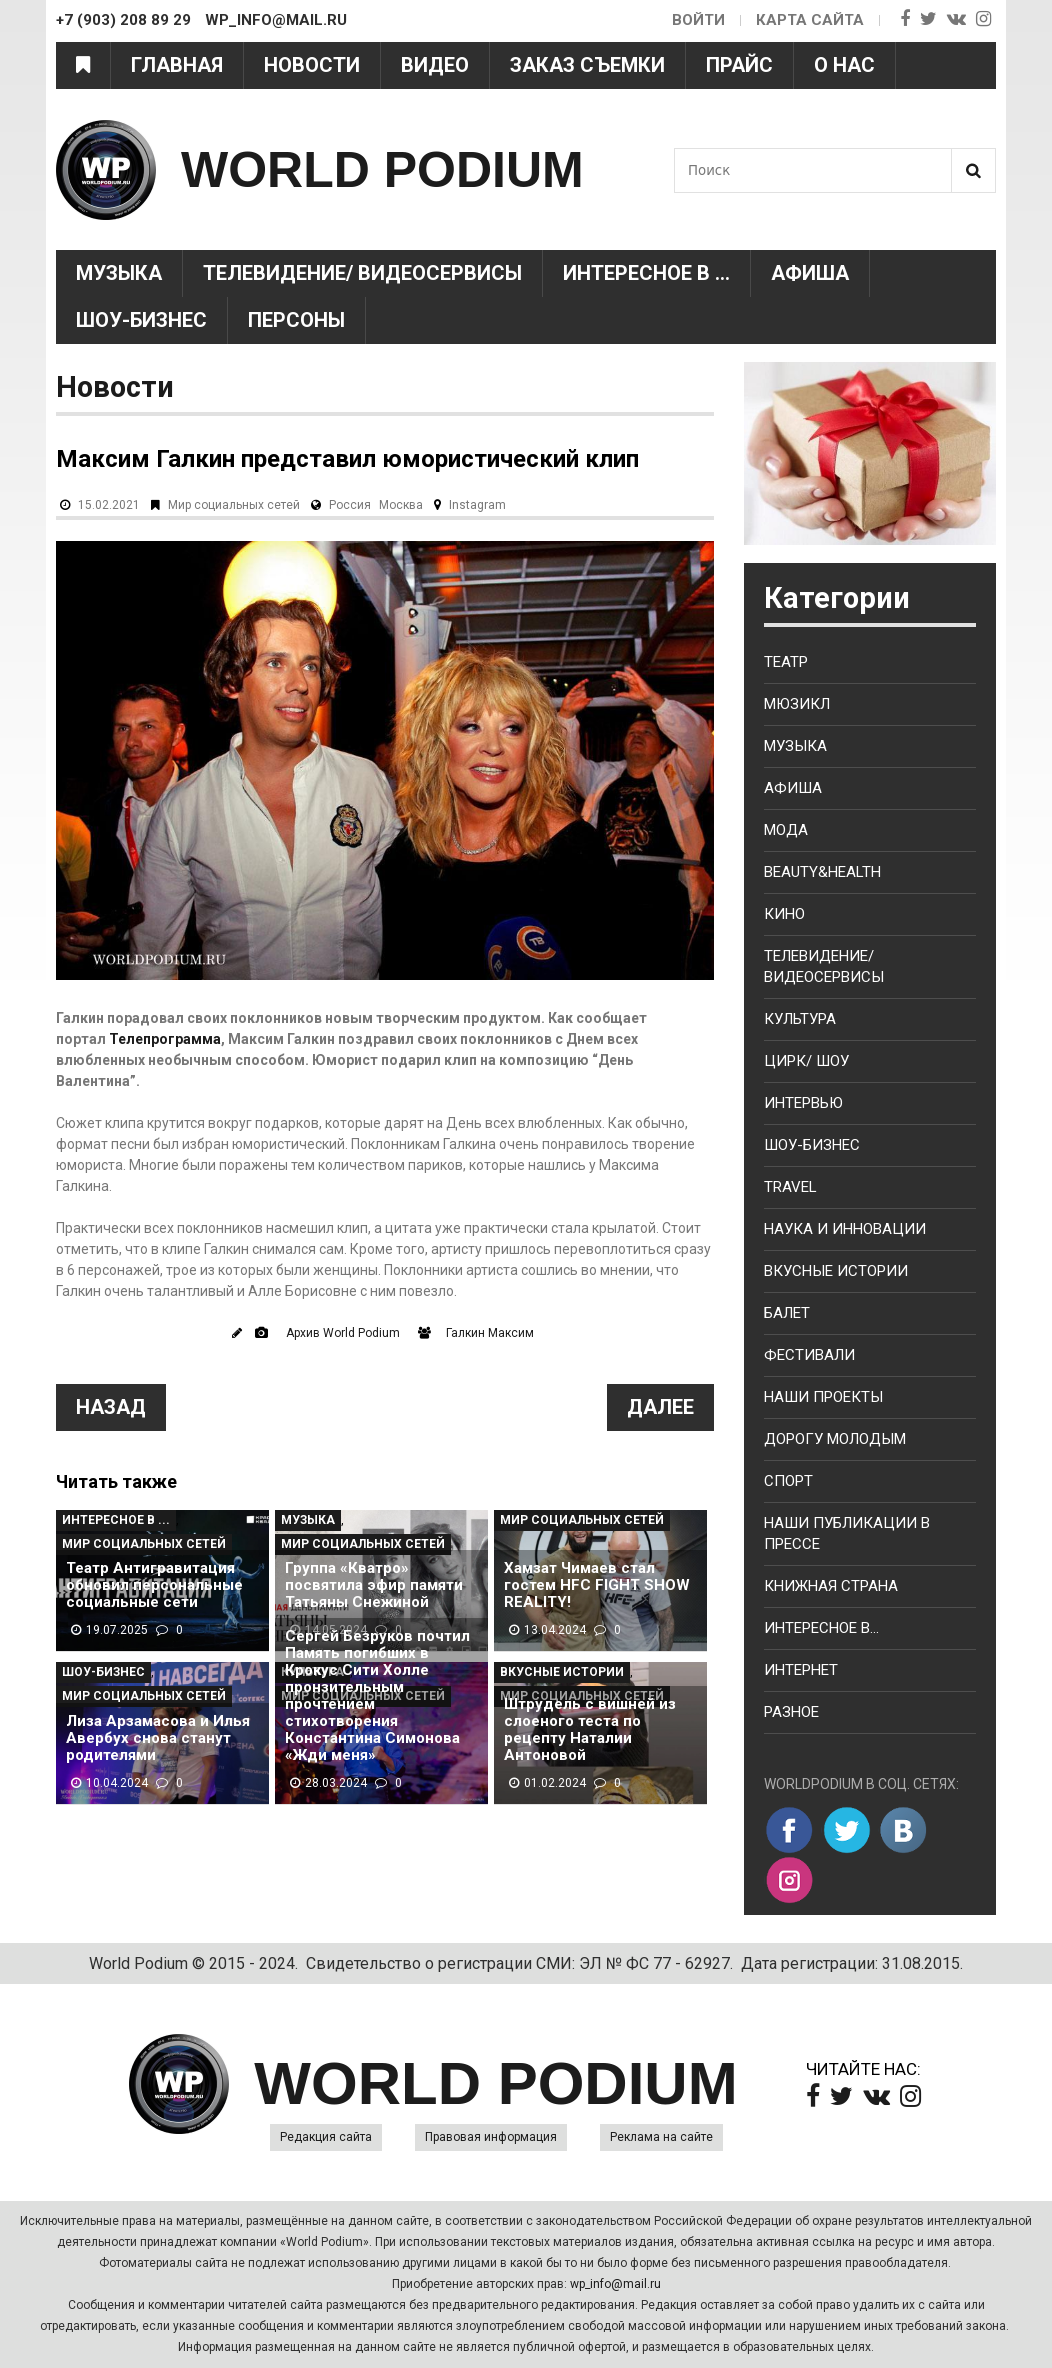  Describe the element at coordinates (698, 20) in the screenshot. I see `Войти` at that location.